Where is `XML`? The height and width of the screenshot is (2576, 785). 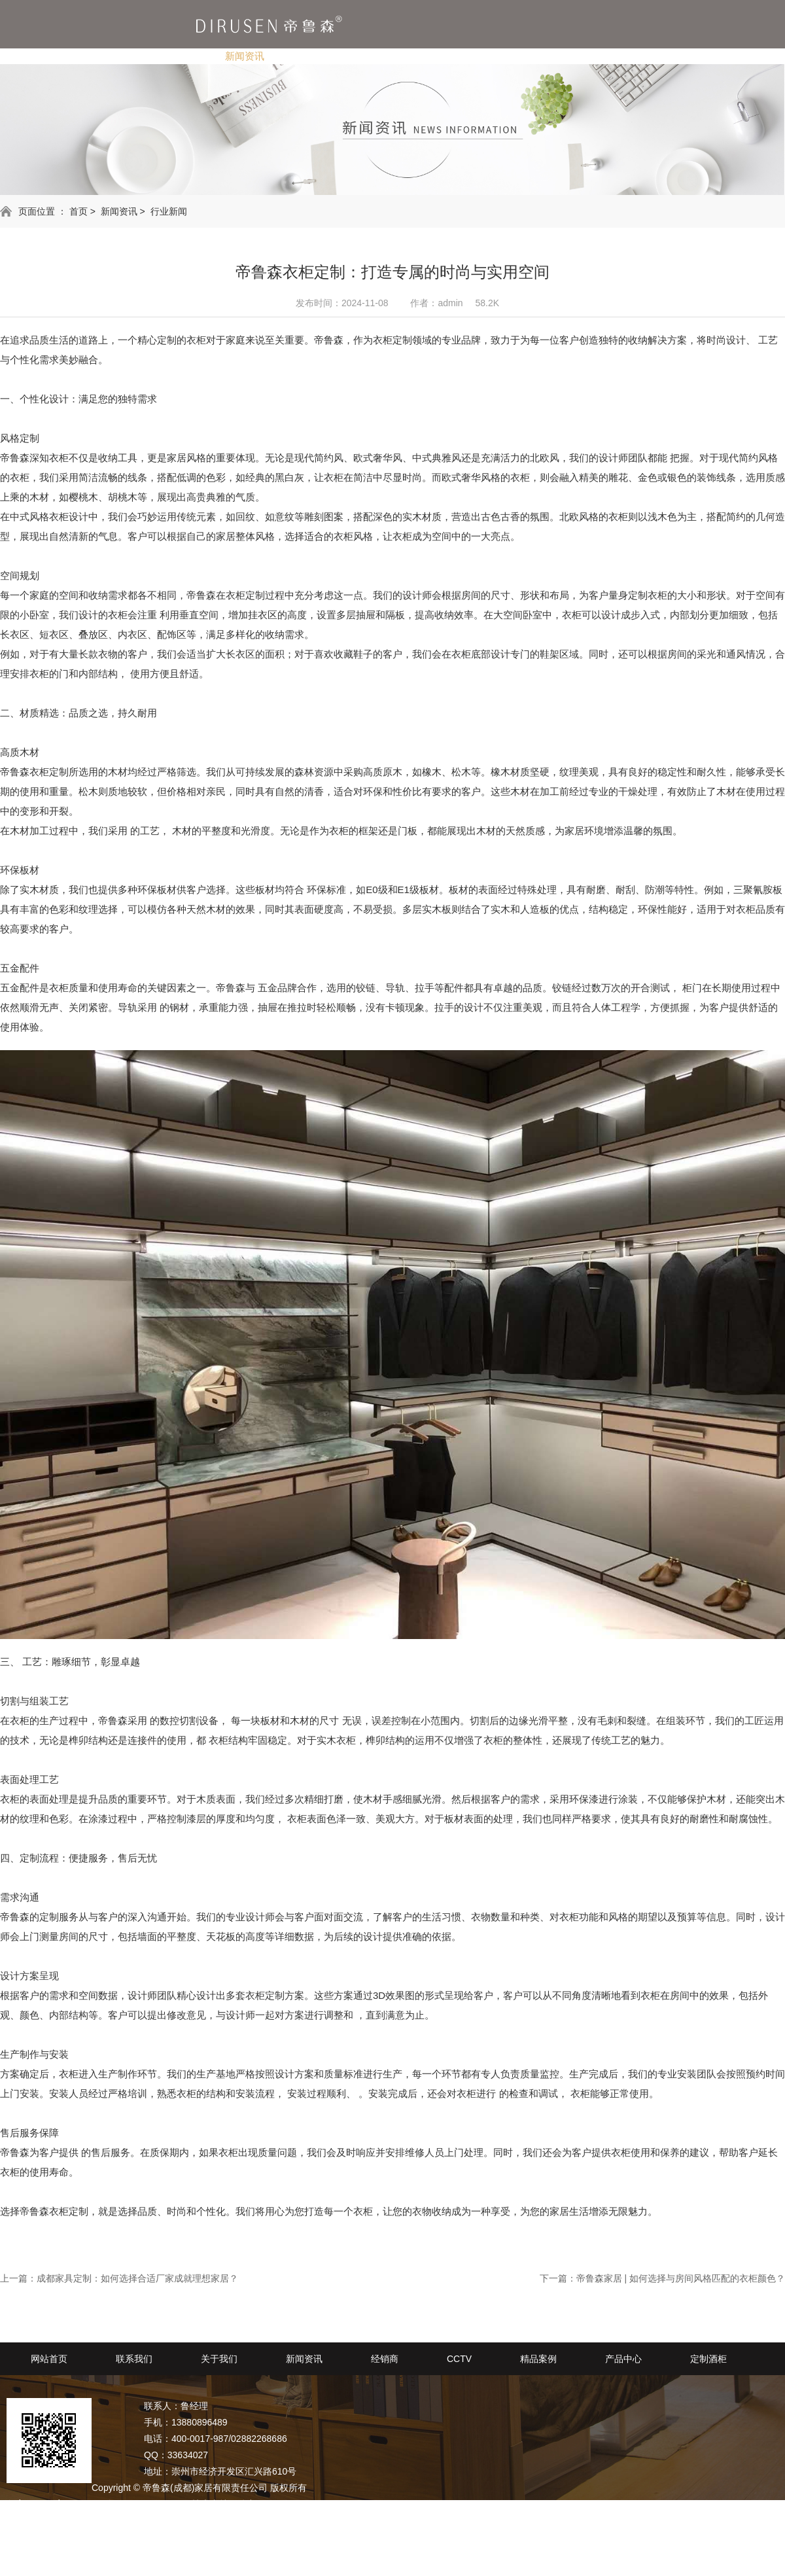 XML is located at coordinates (86, 2520).